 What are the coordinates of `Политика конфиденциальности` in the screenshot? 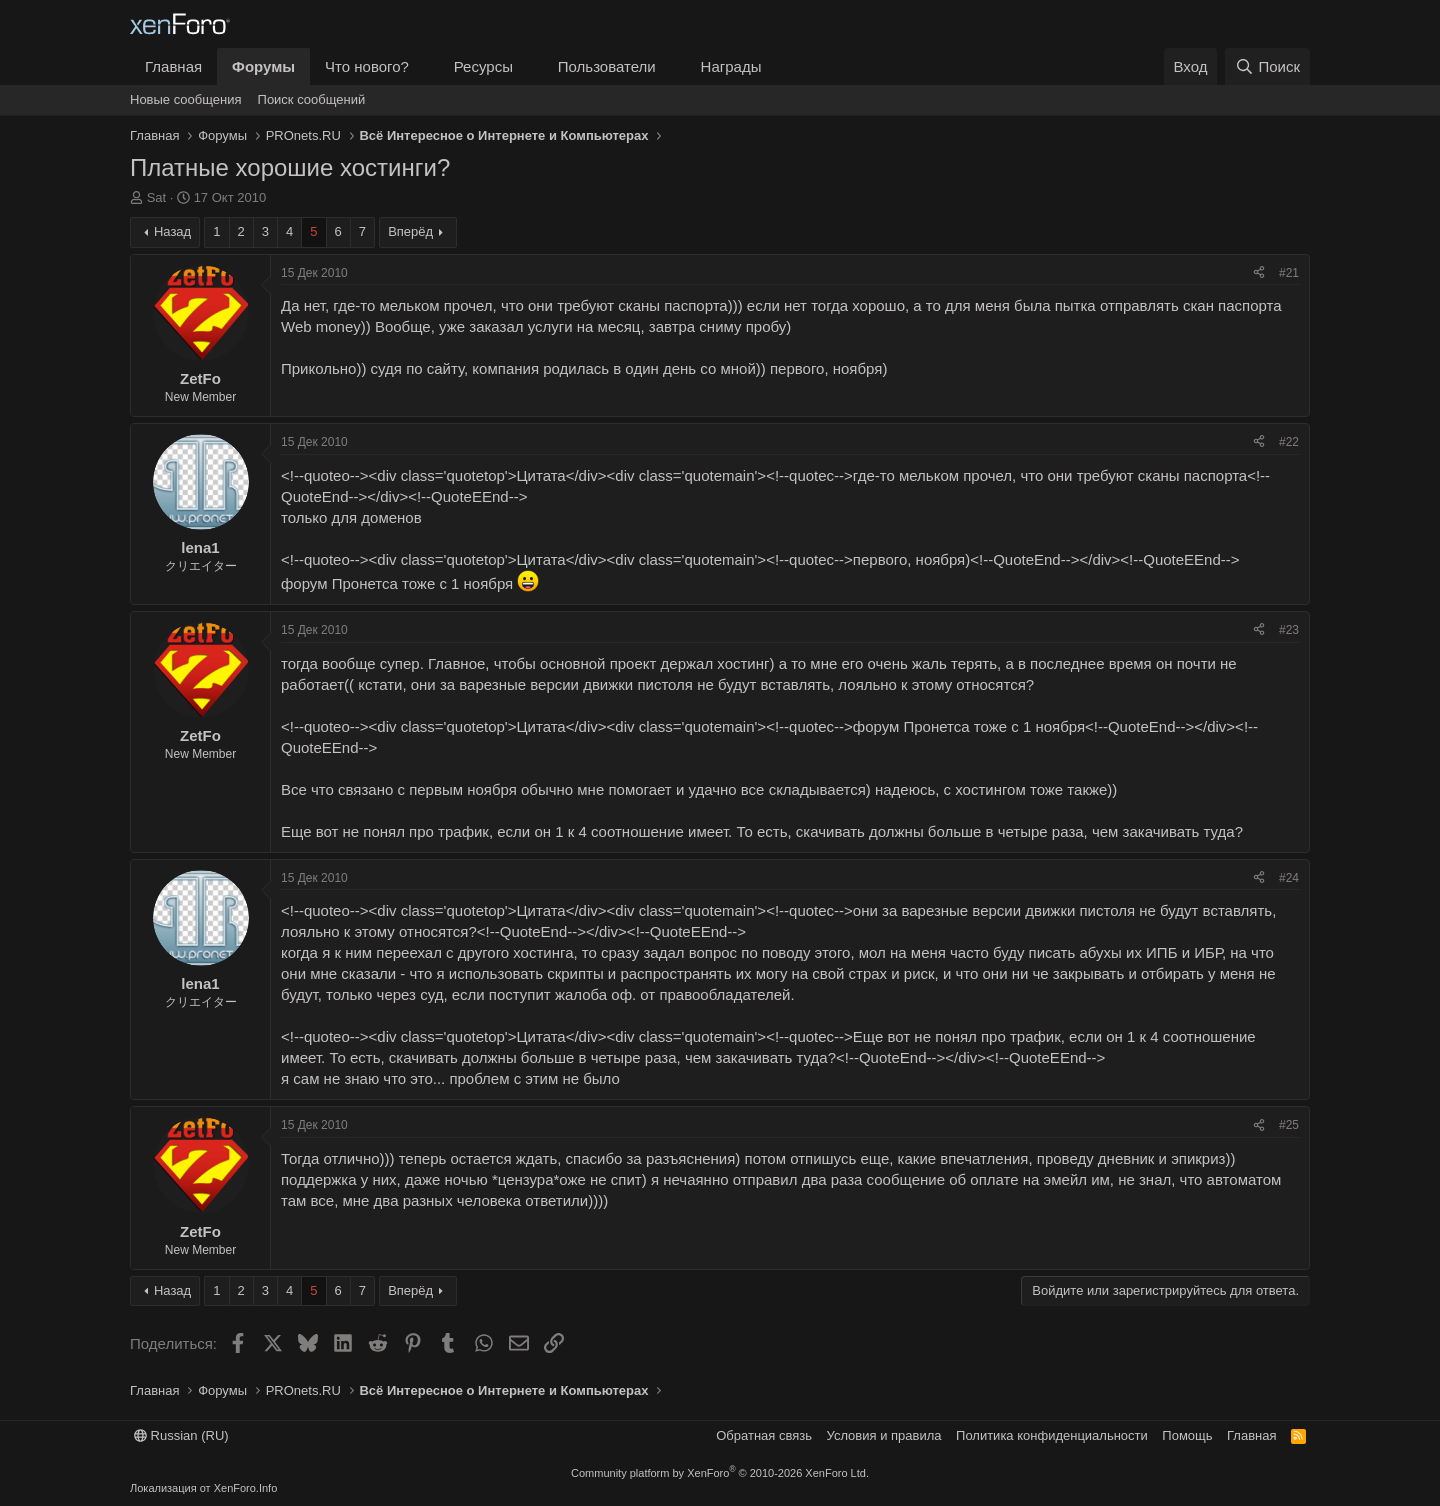 It's located at (1052, 1435).